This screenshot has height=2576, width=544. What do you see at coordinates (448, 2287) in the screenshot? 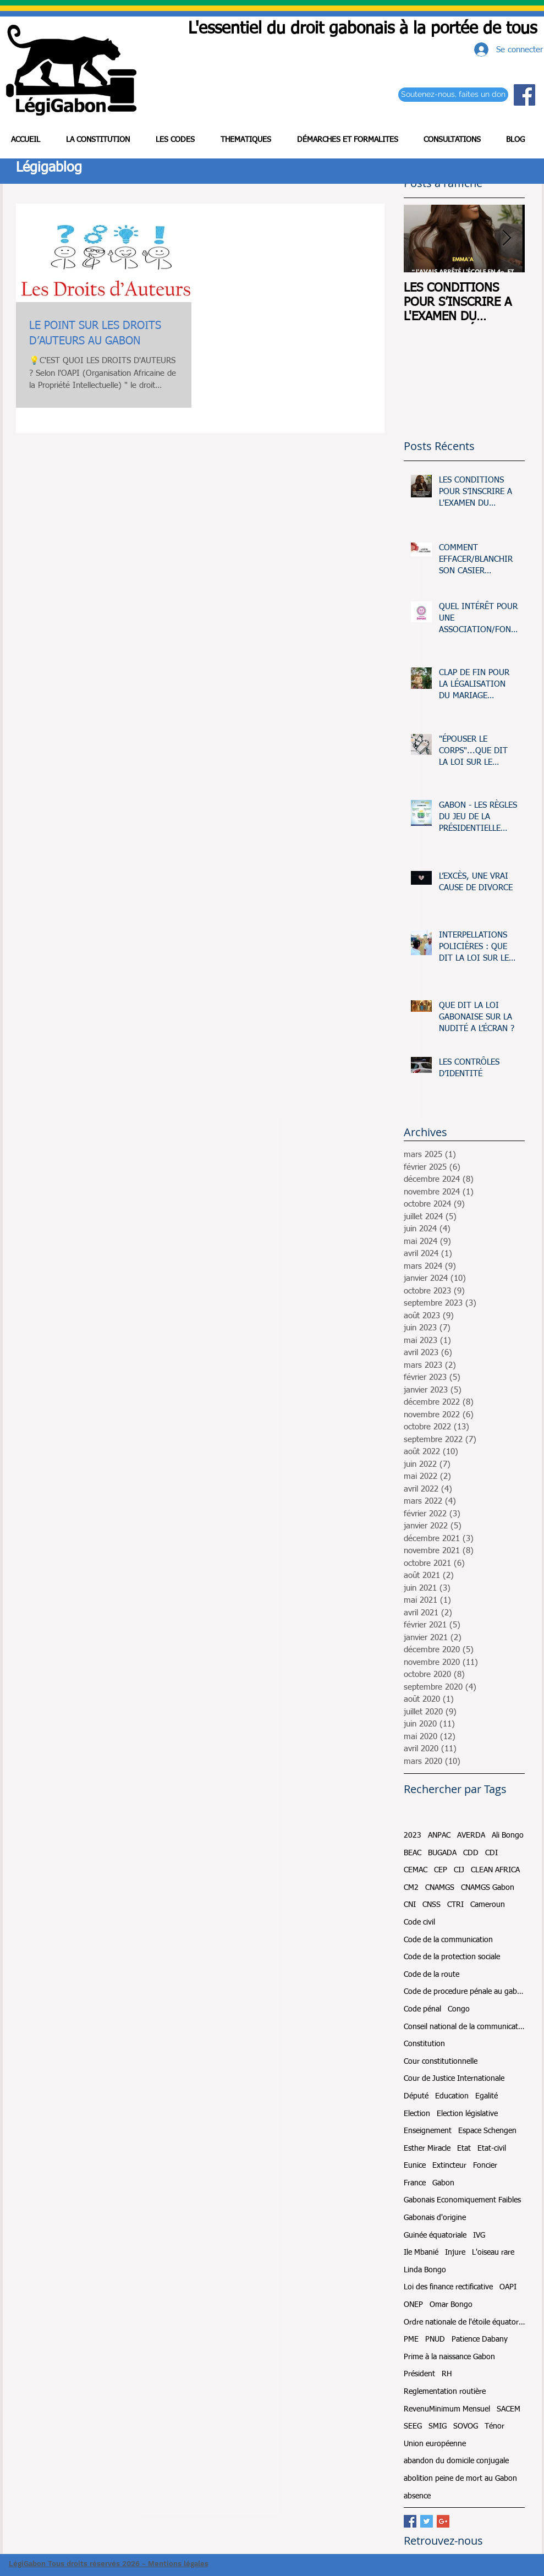
I see `Loi des finance rectificative` at bounding box center [448, 2287].